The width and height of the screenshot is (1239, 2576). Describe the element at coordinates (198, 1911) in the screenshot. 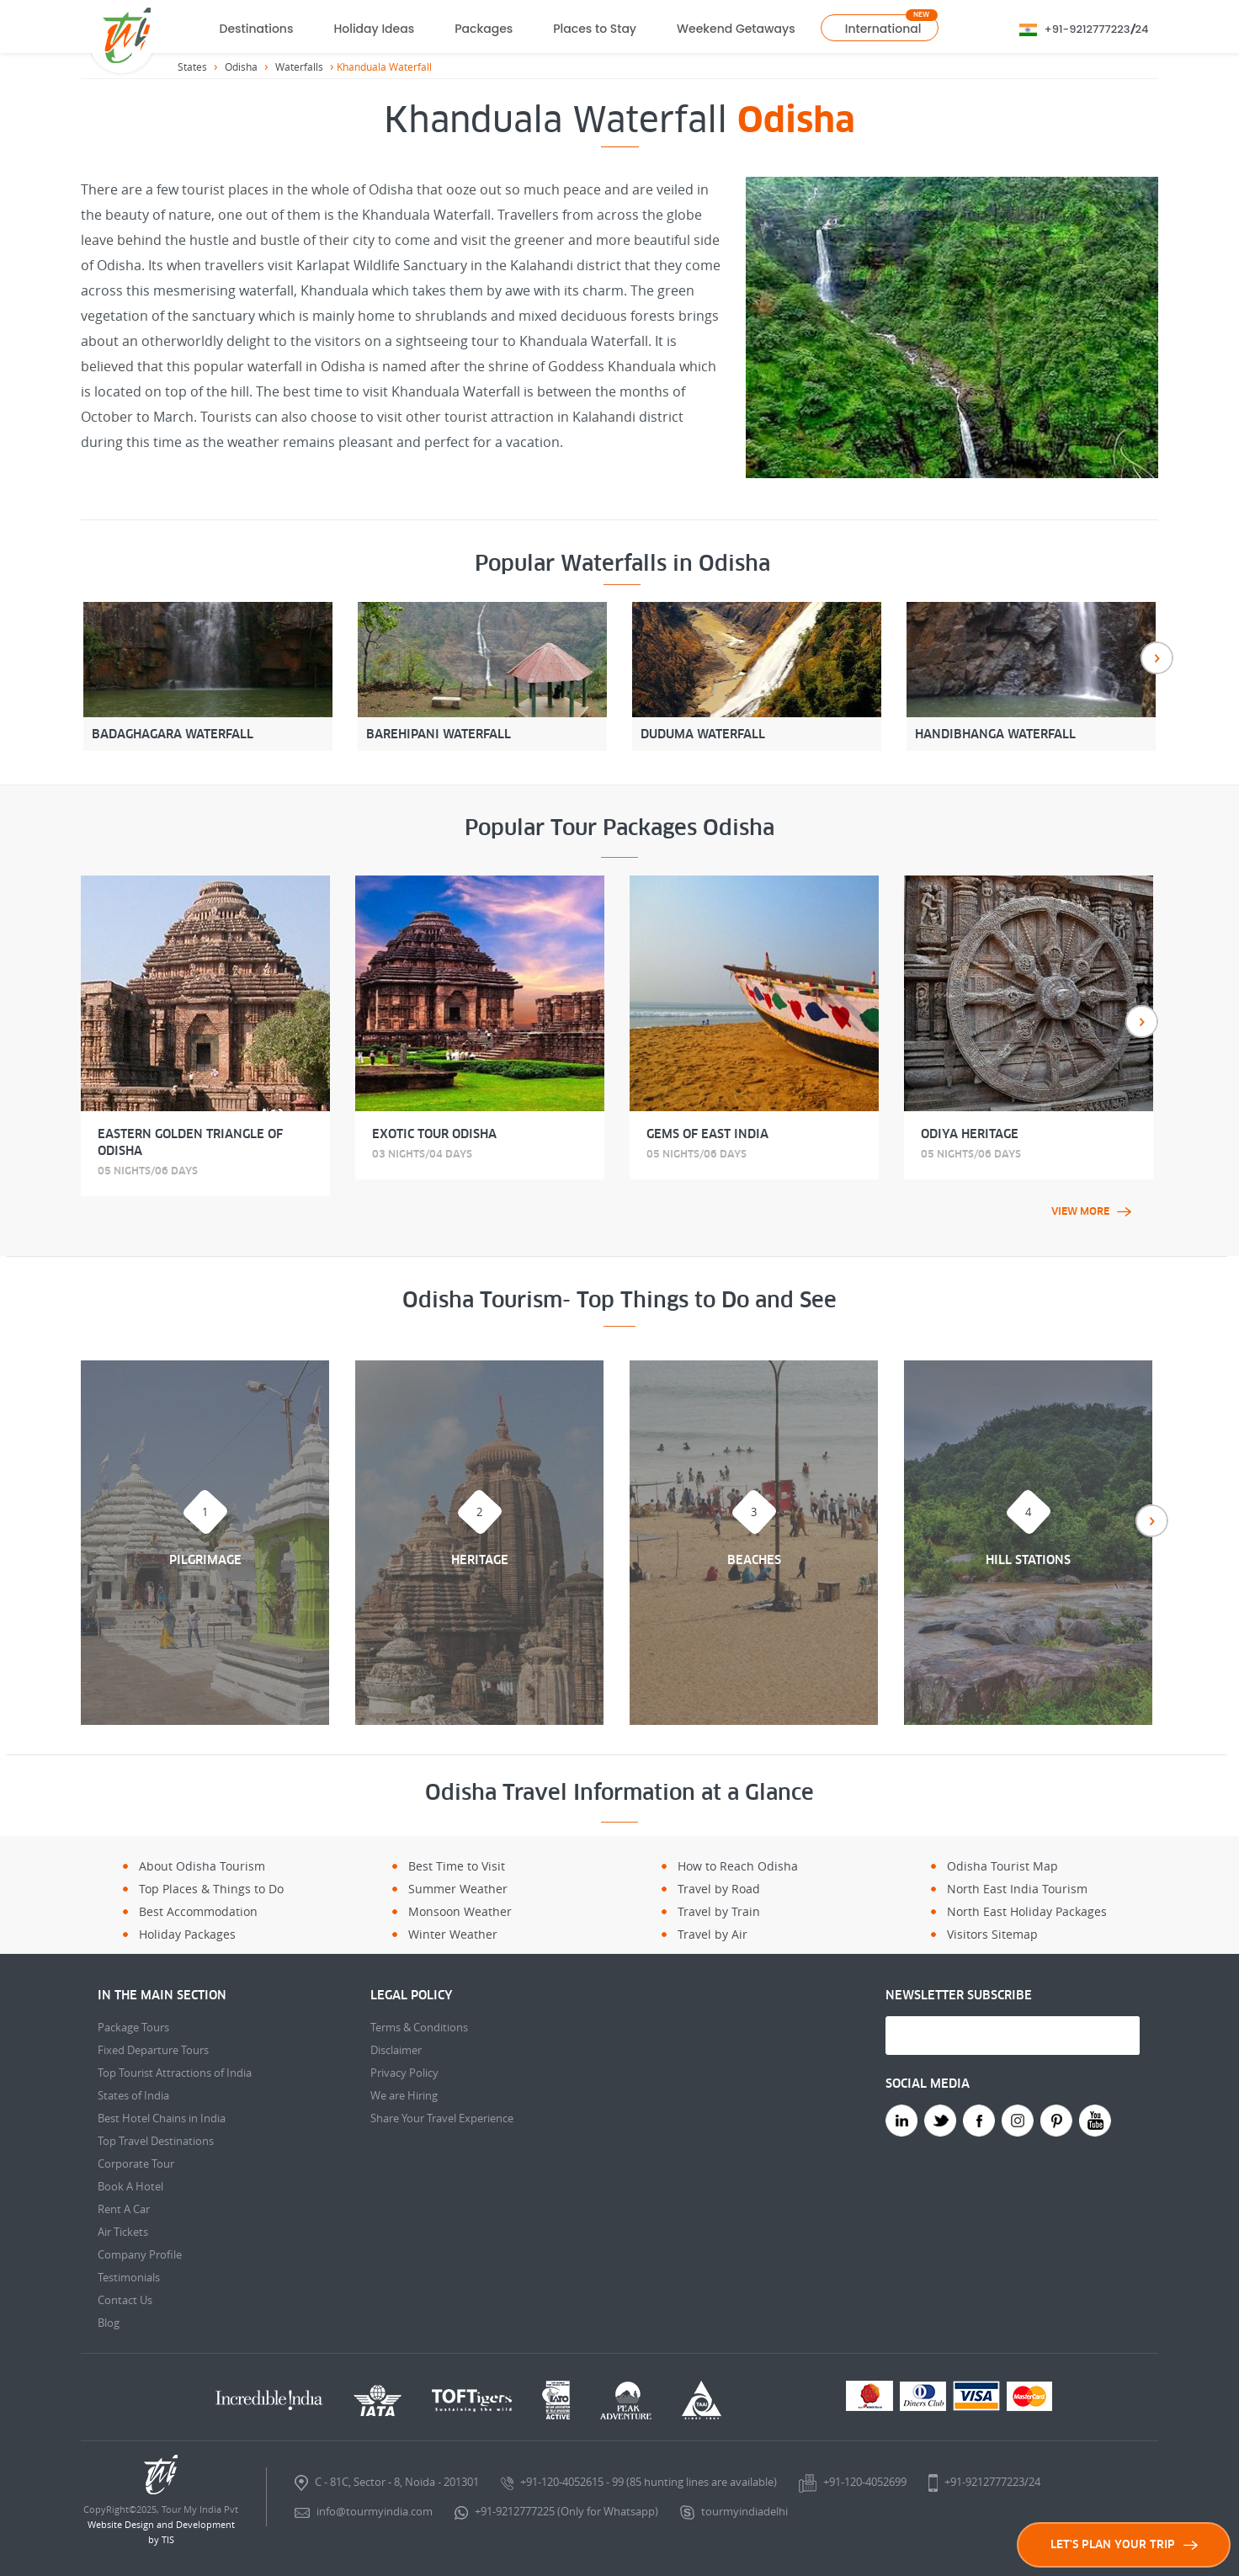

I see `Best Accommodation` at that location.